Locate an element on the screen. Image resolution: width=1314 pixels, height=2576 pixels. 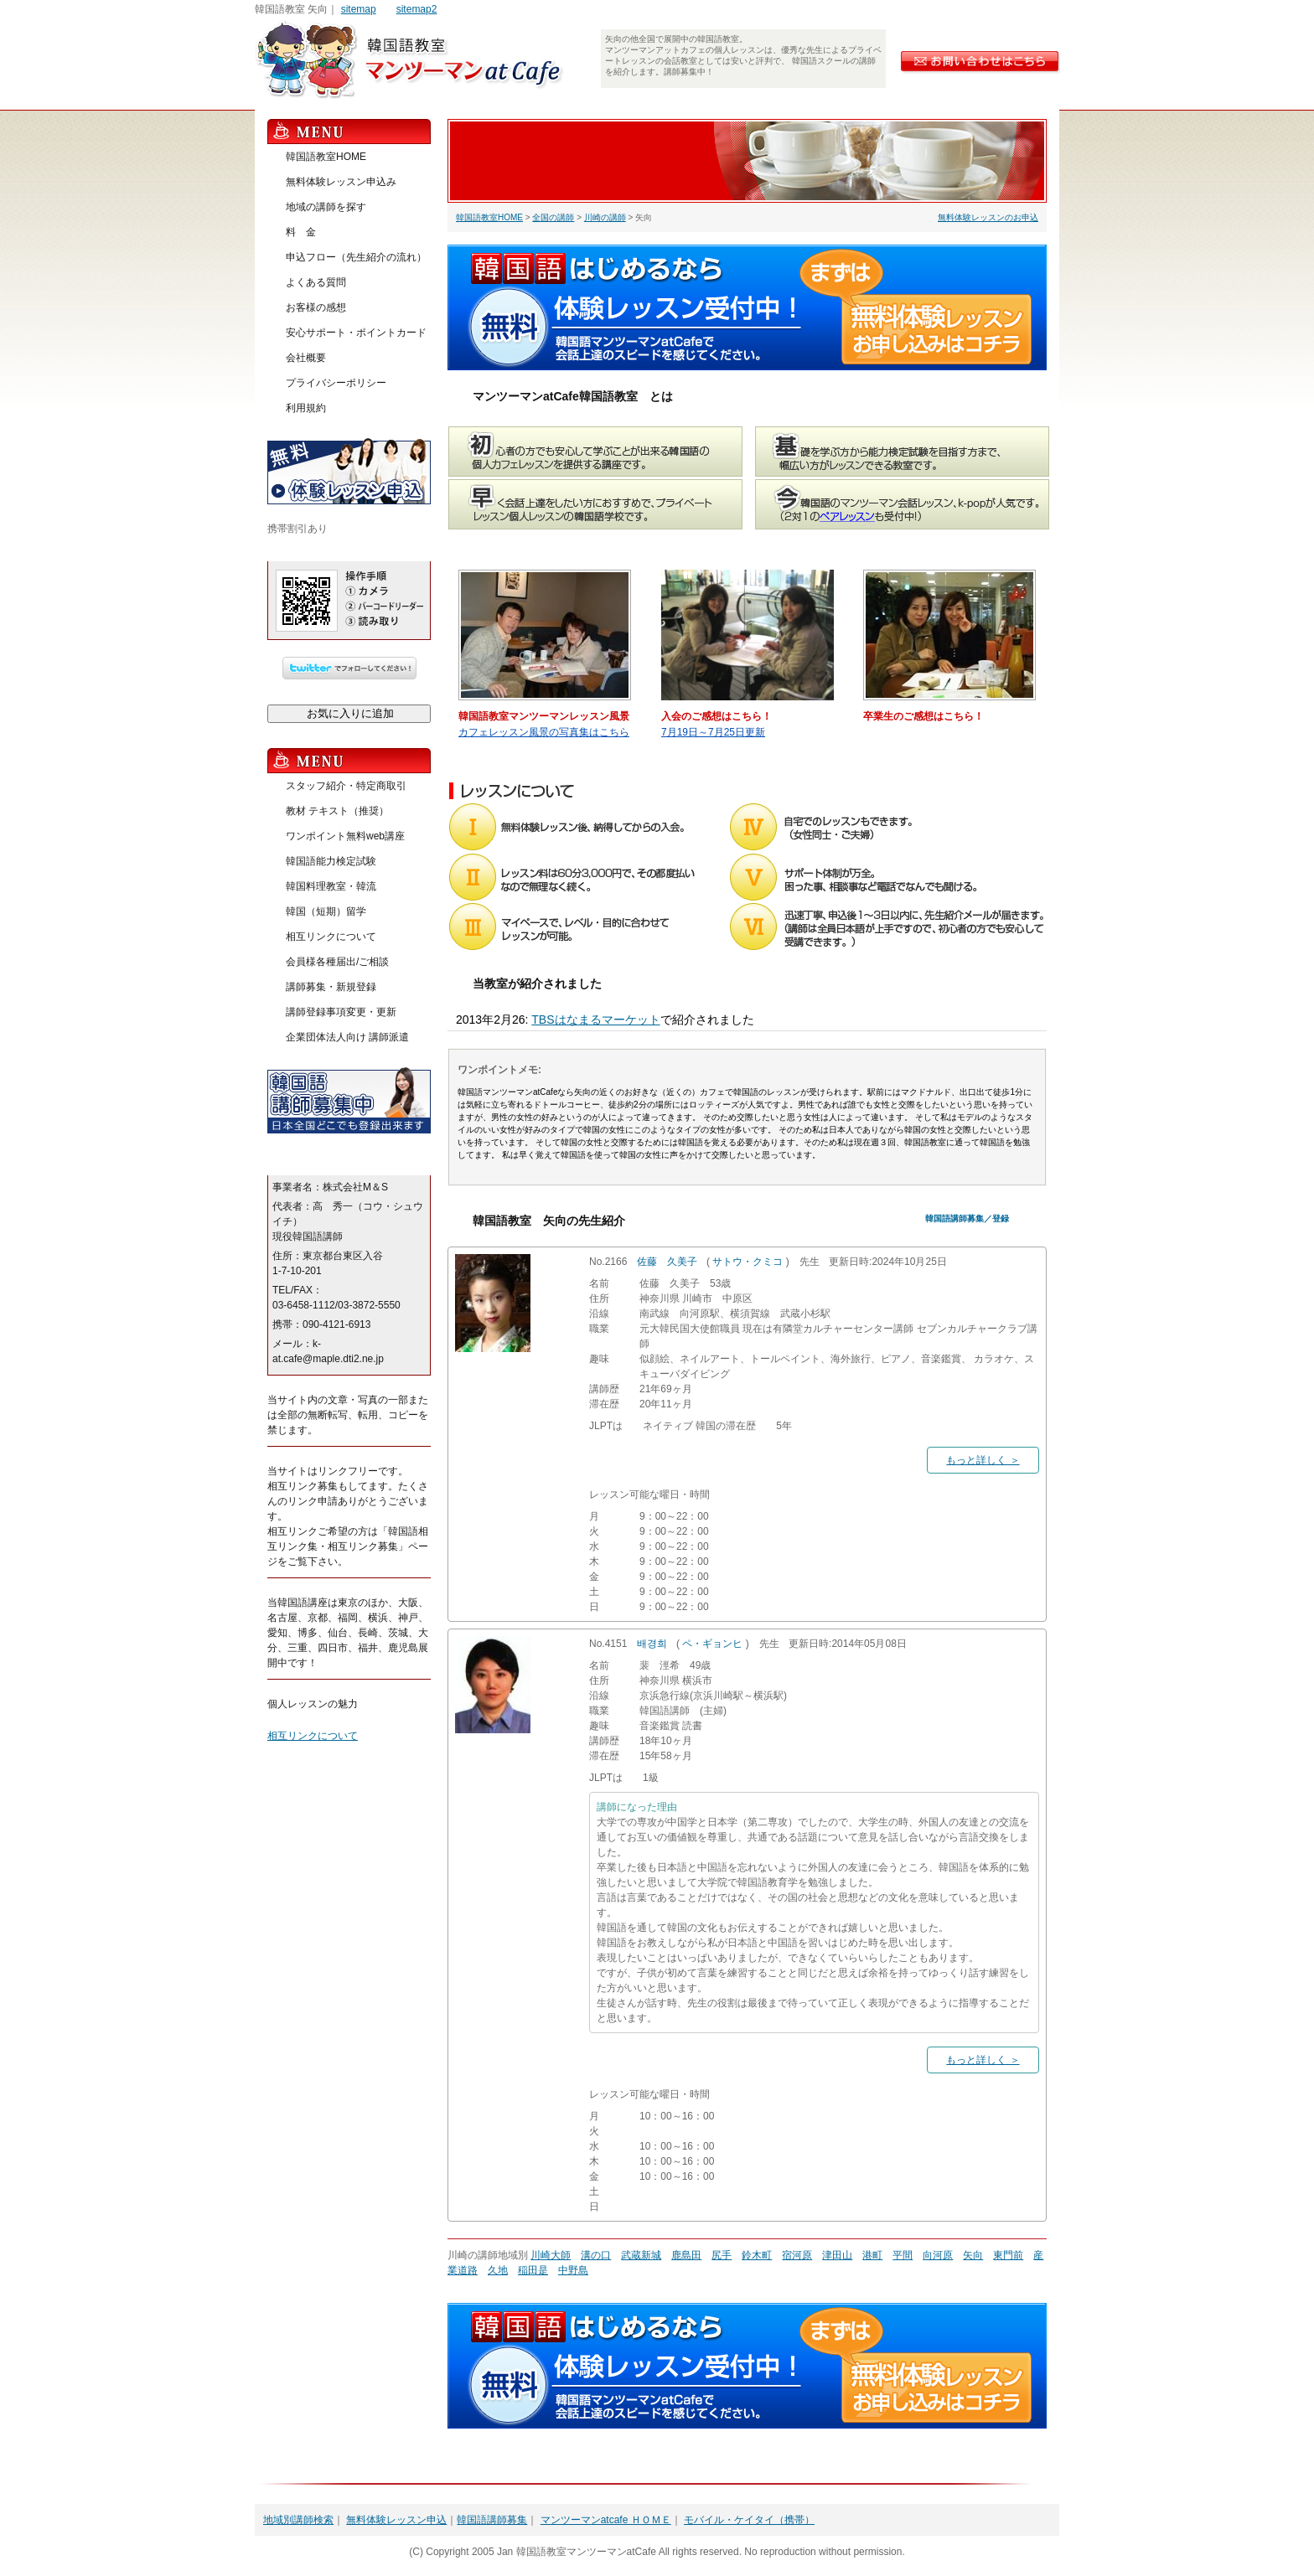
企業団体法人向け 講師派遣 is located at coordinates (347, 1037).